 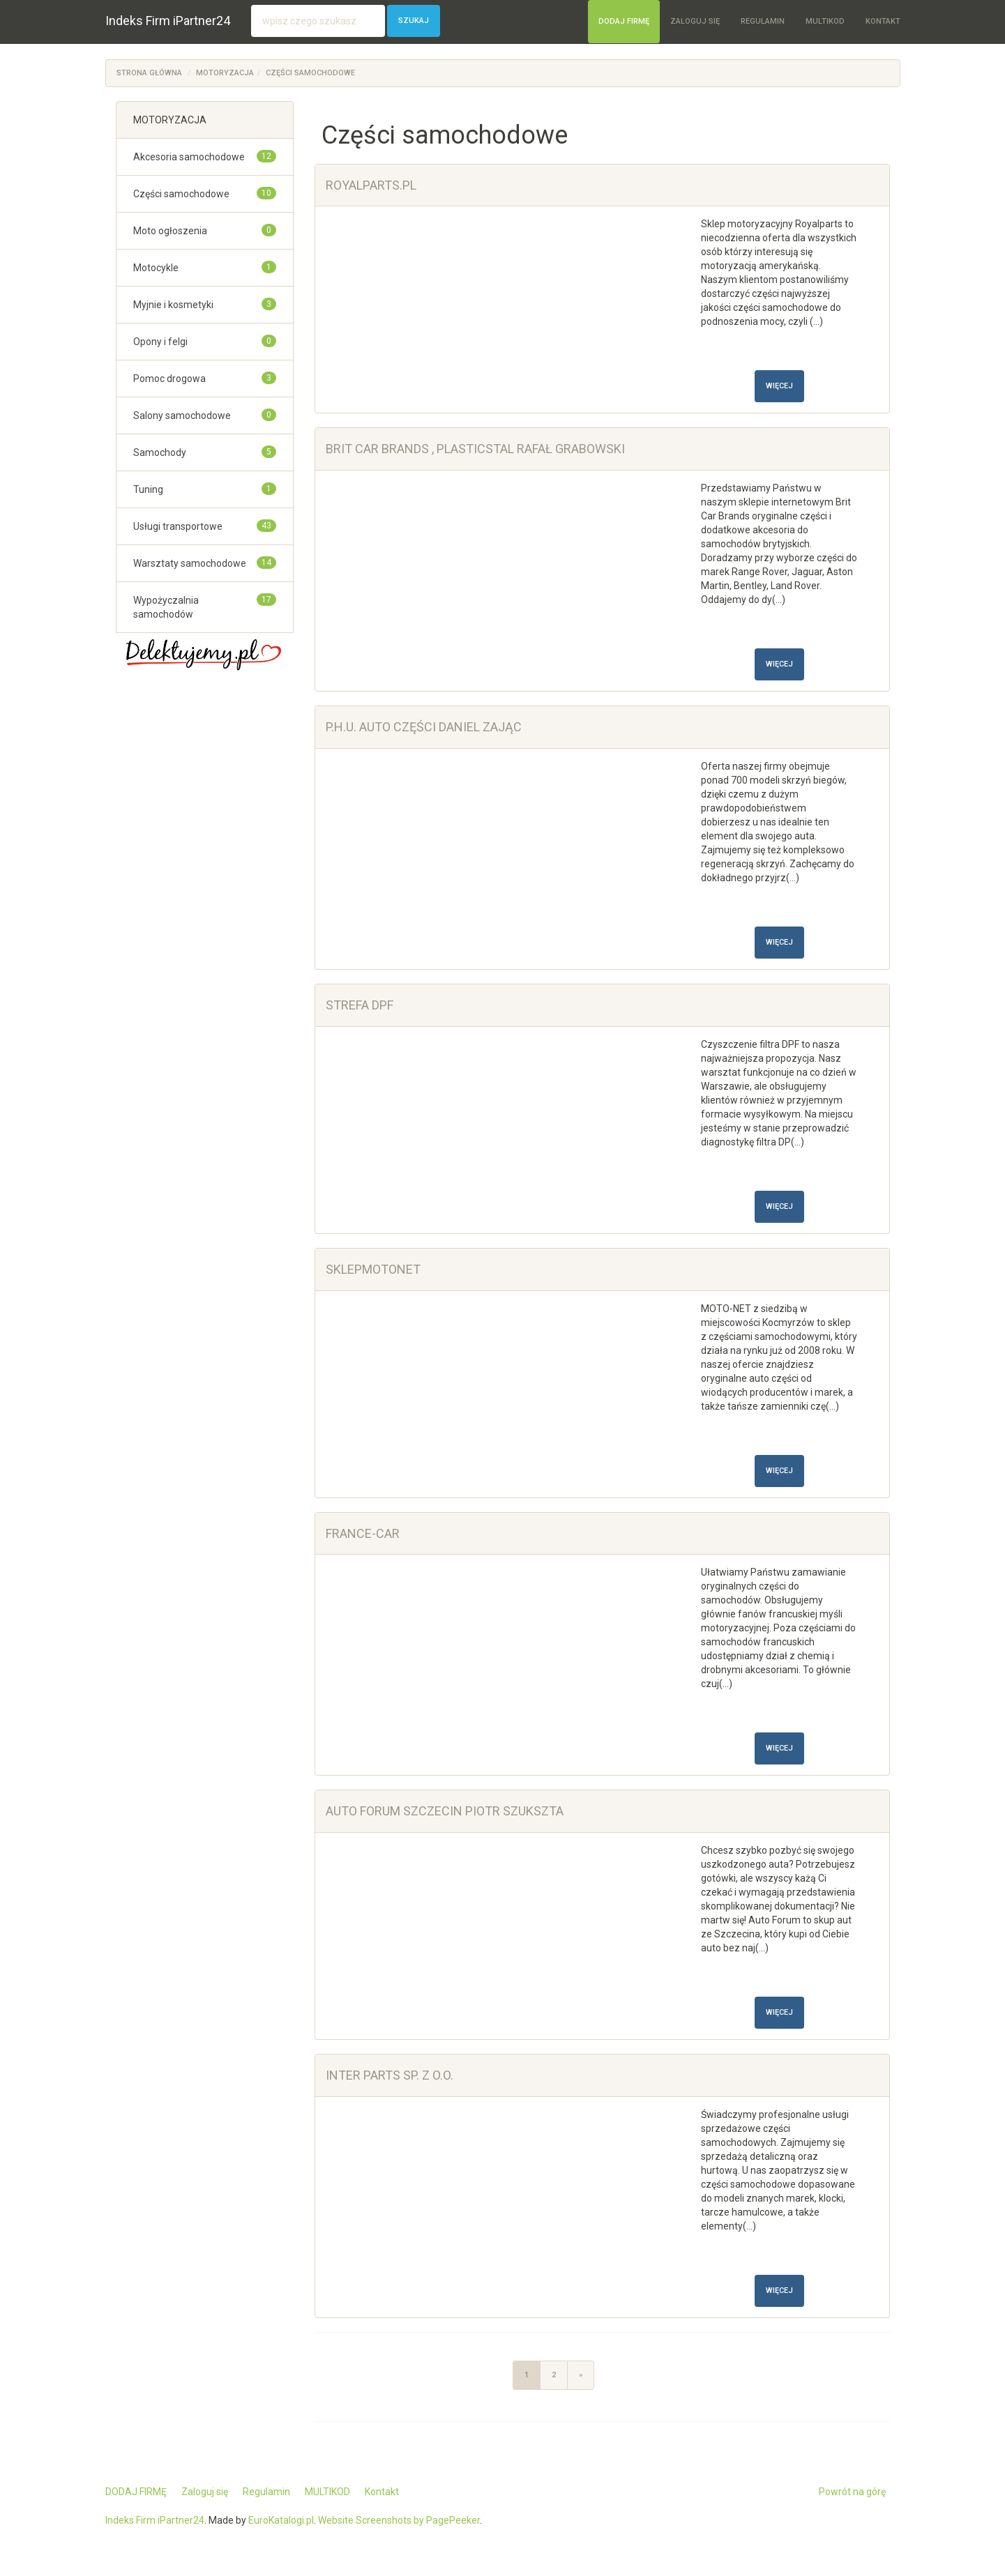 What do you see at coordinates (159, 452) in the screenshot?
I see `Samochody` at bounding box center [159, 452].